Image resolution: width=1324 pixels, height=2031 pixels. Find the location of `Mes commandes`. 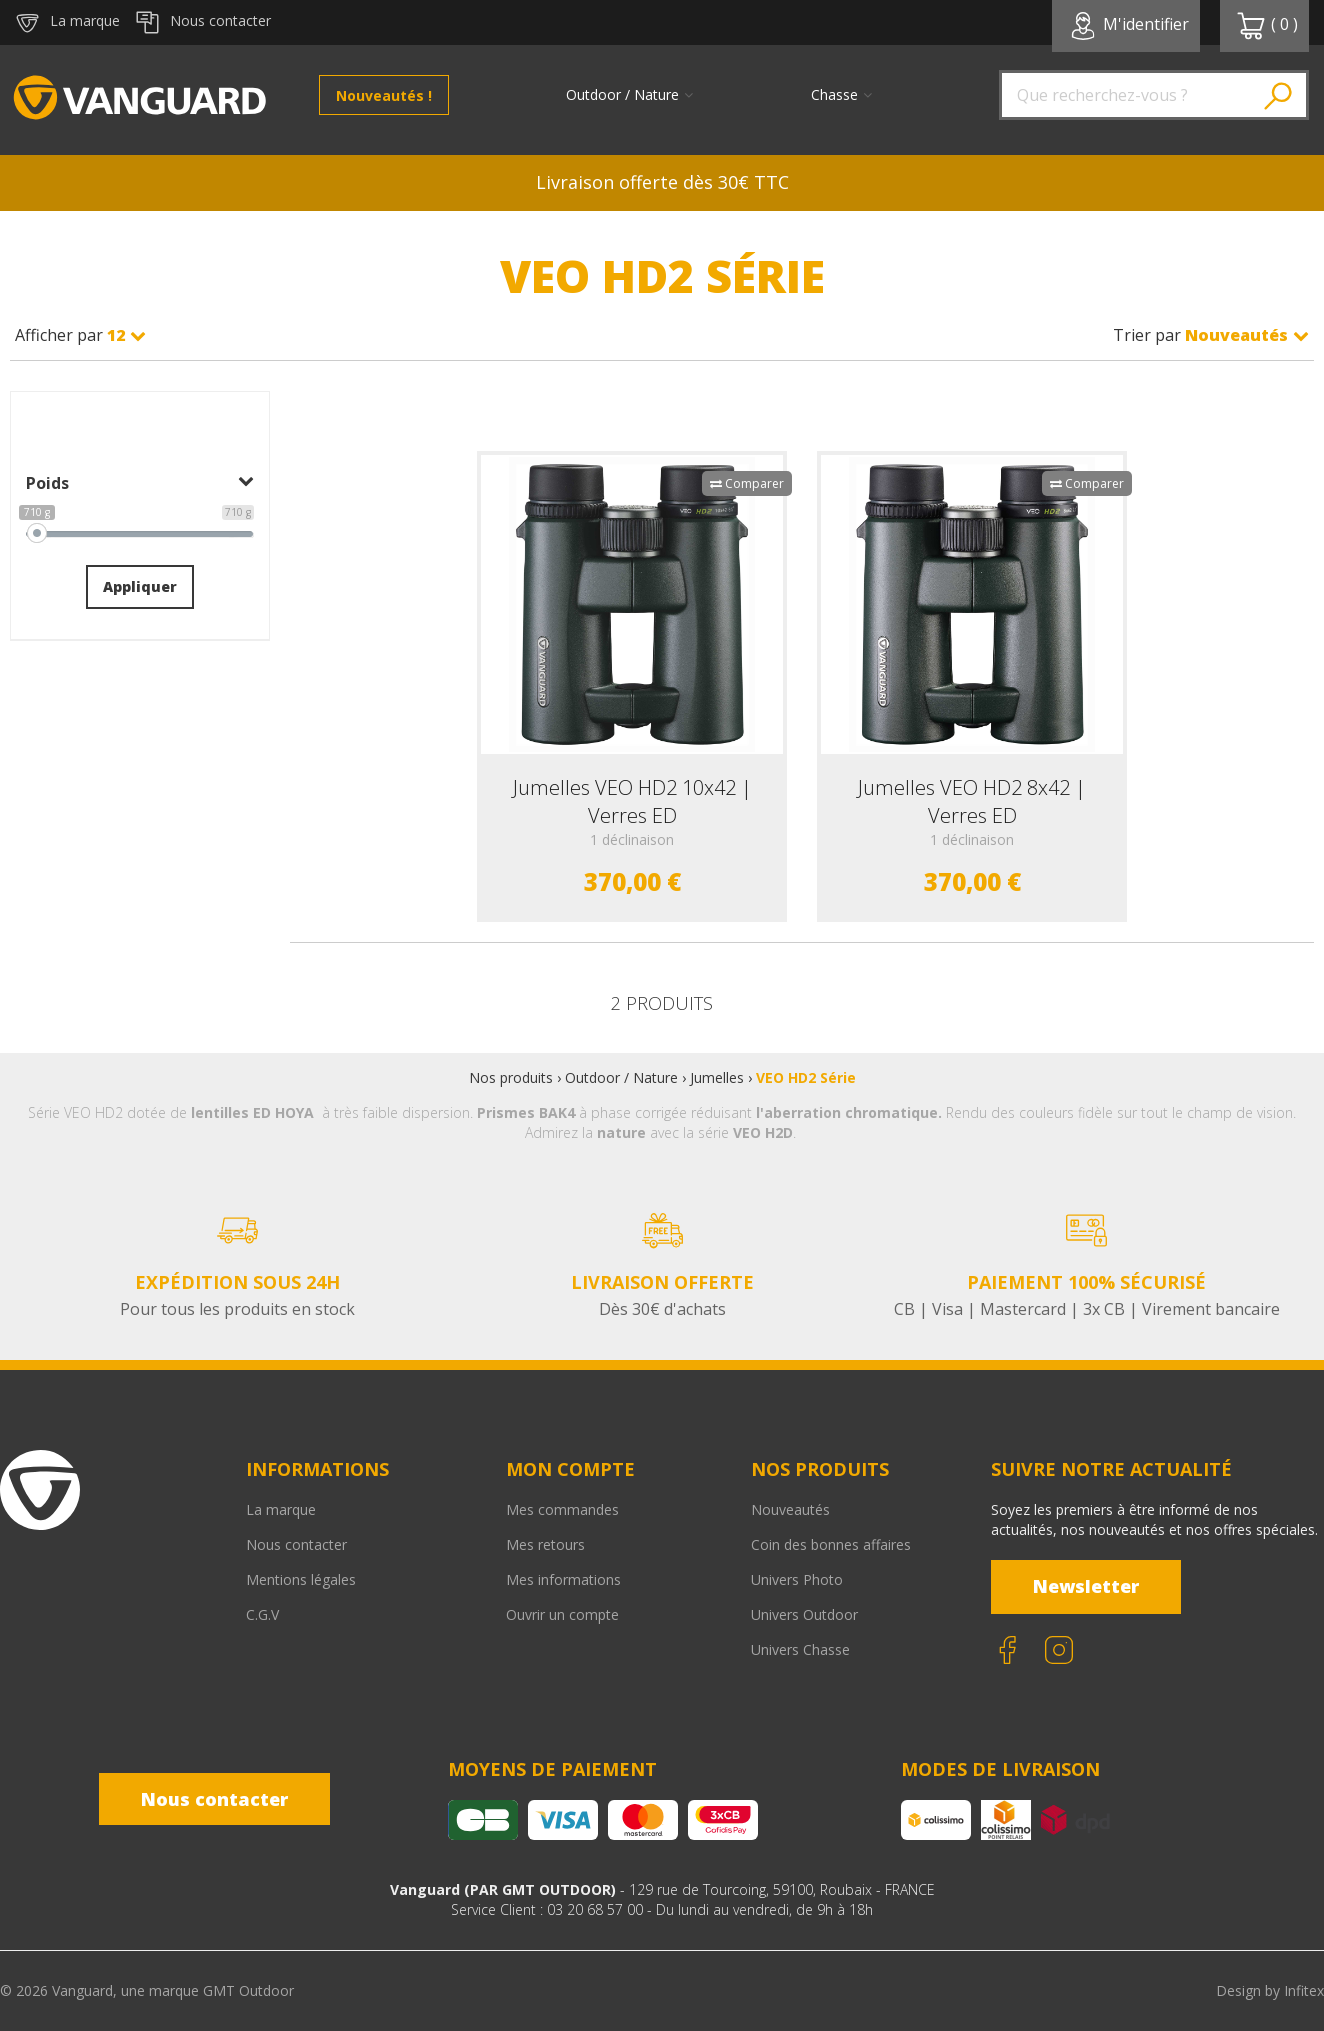

Mes commandes is located at coordinates (562, 1509).